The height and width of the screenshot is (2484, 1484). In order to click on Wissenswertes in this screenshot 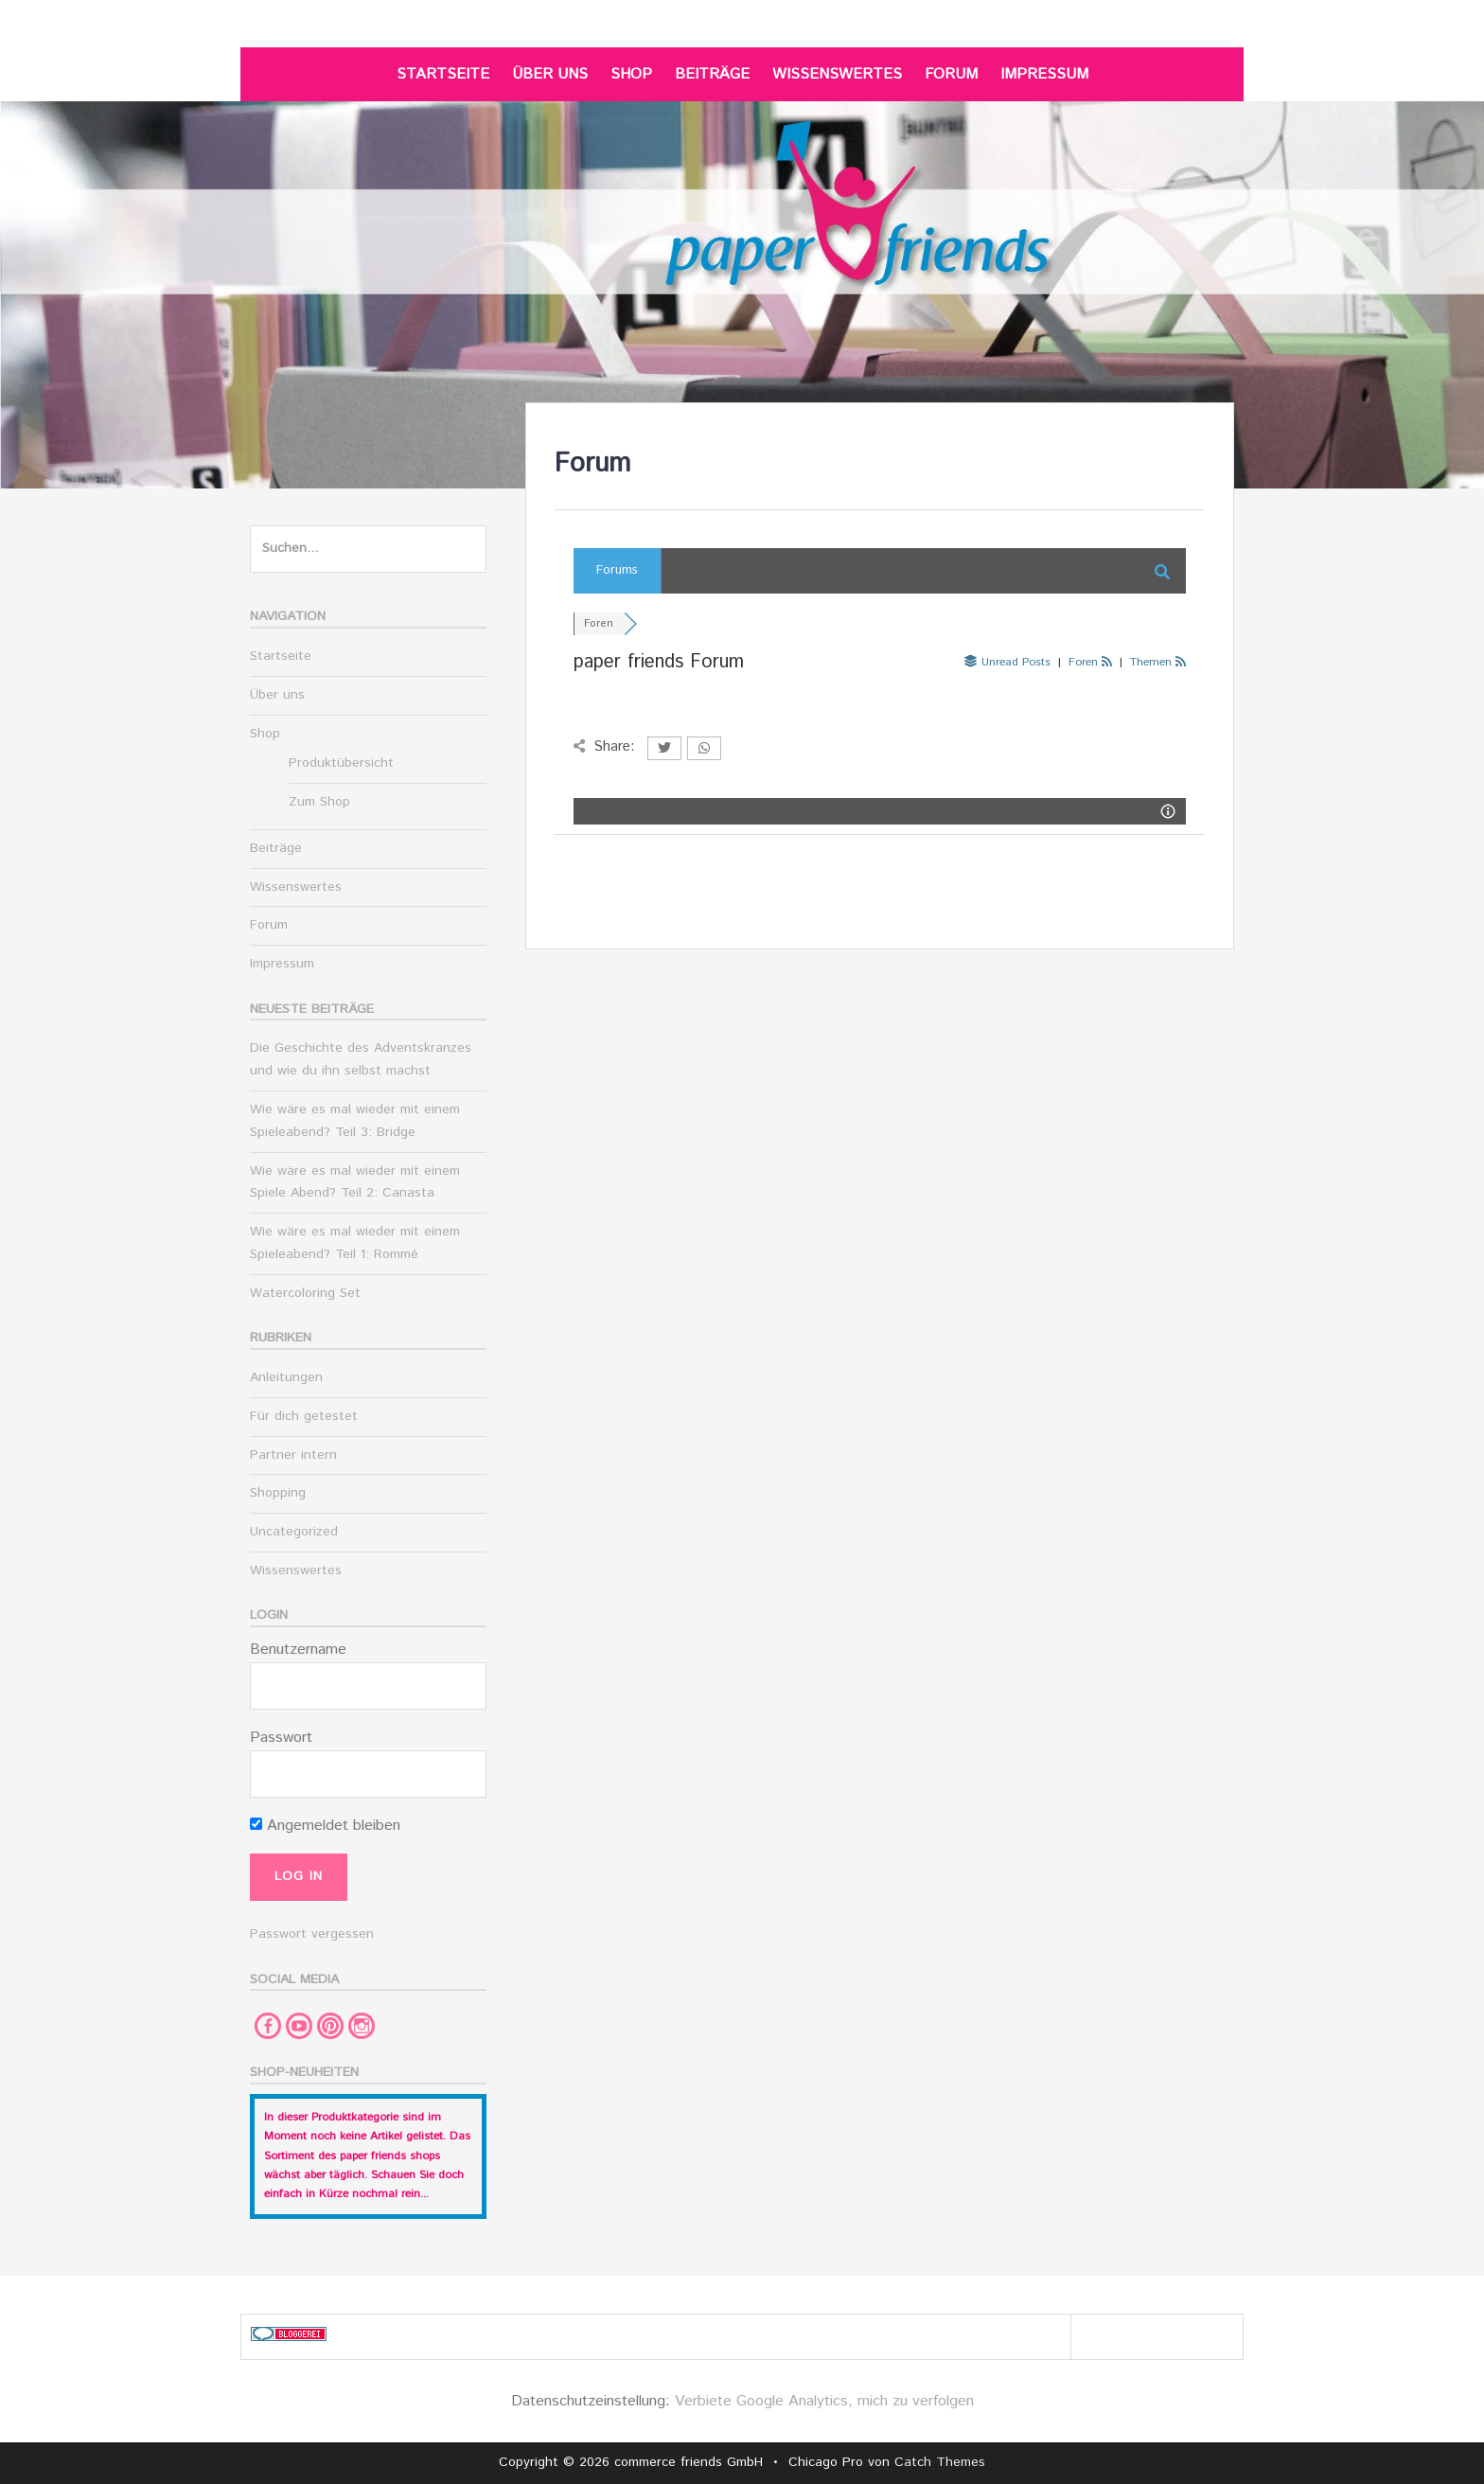, I will do `click(837, 74)`.